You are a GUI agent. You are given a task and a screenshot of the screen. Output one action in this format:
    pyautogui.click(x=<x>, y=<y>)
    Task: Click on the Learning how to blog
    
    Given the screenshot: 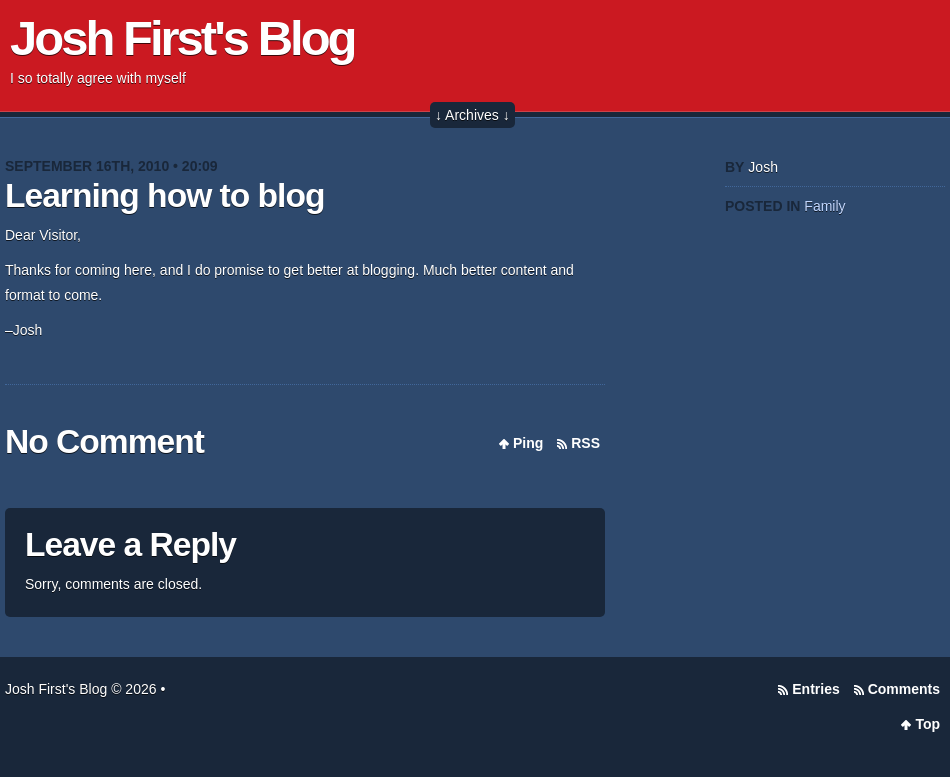 What is the action you would take?
    pyautogui.click(x=164, y=195)
    